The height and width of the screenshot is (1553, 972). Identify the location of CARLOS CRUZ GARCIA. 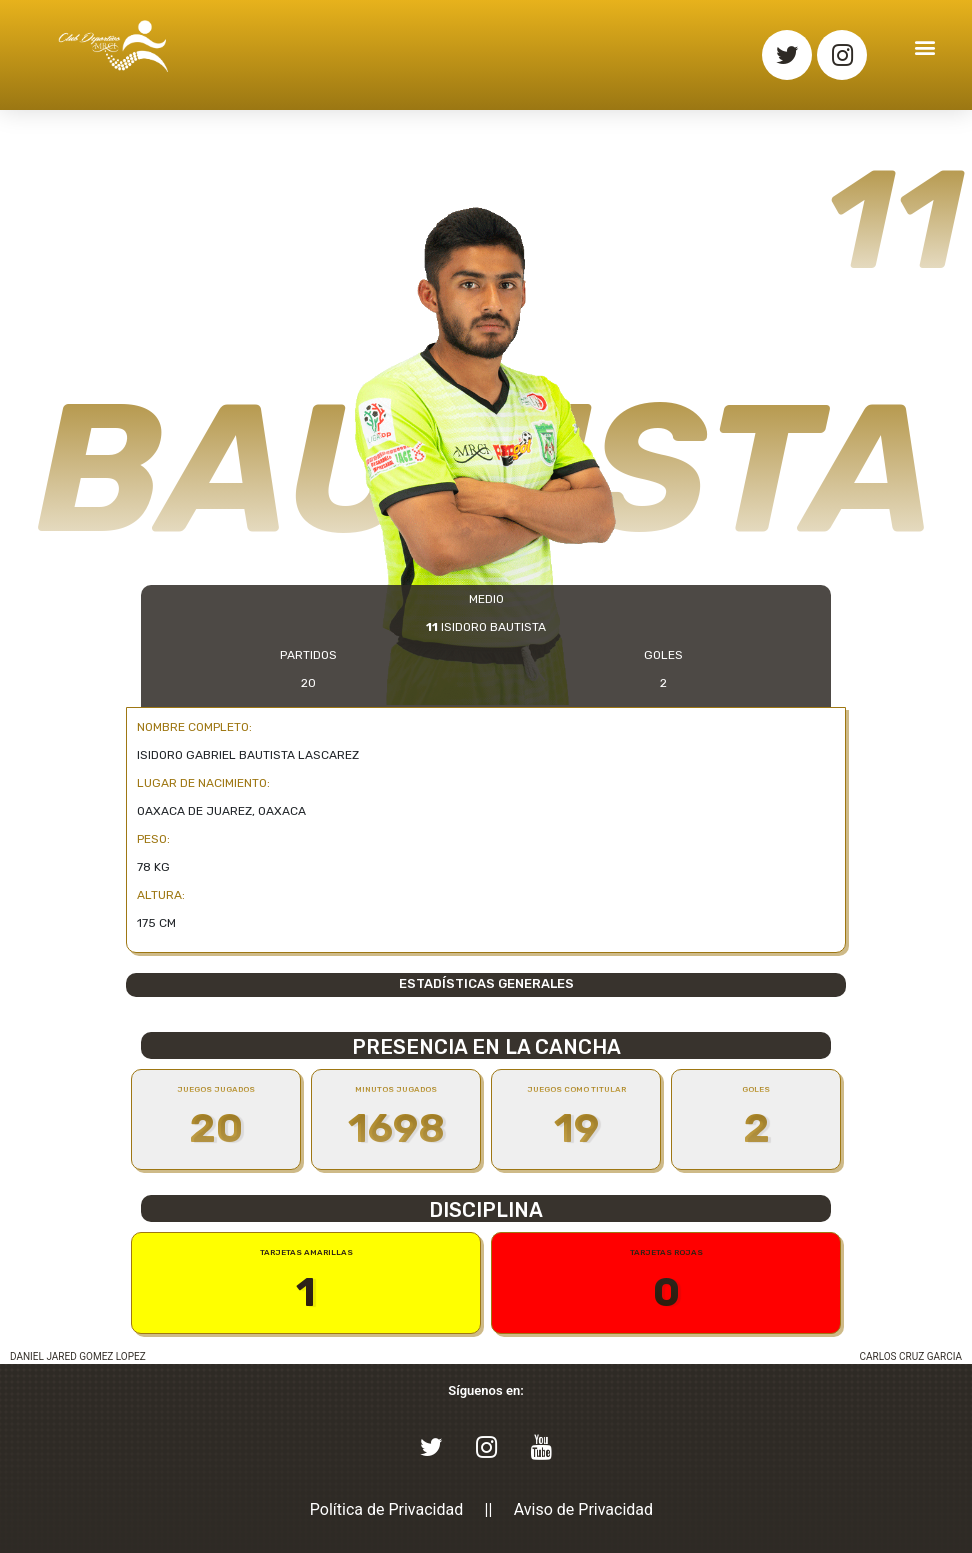
(910, 1356).